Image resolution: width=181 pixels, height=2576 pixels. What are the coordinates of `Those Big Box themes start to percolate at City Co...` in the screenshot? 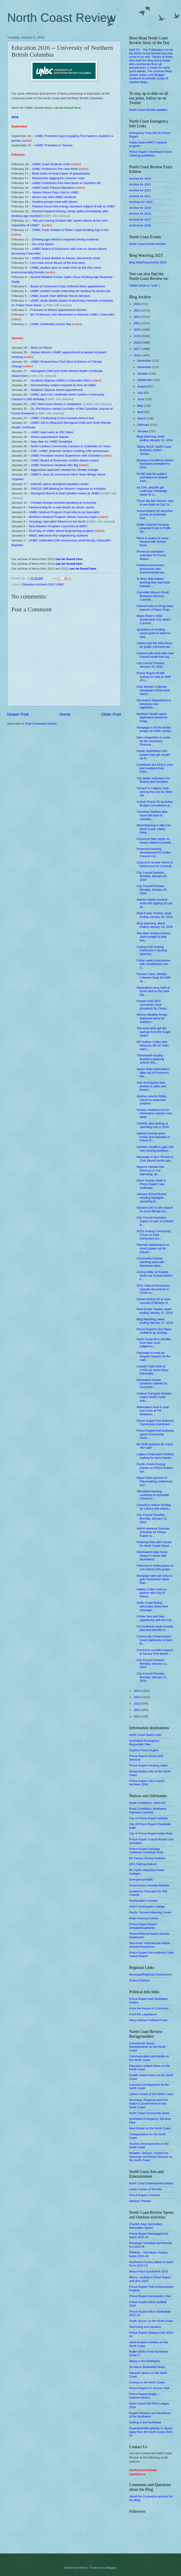 It's located at (155, 502).